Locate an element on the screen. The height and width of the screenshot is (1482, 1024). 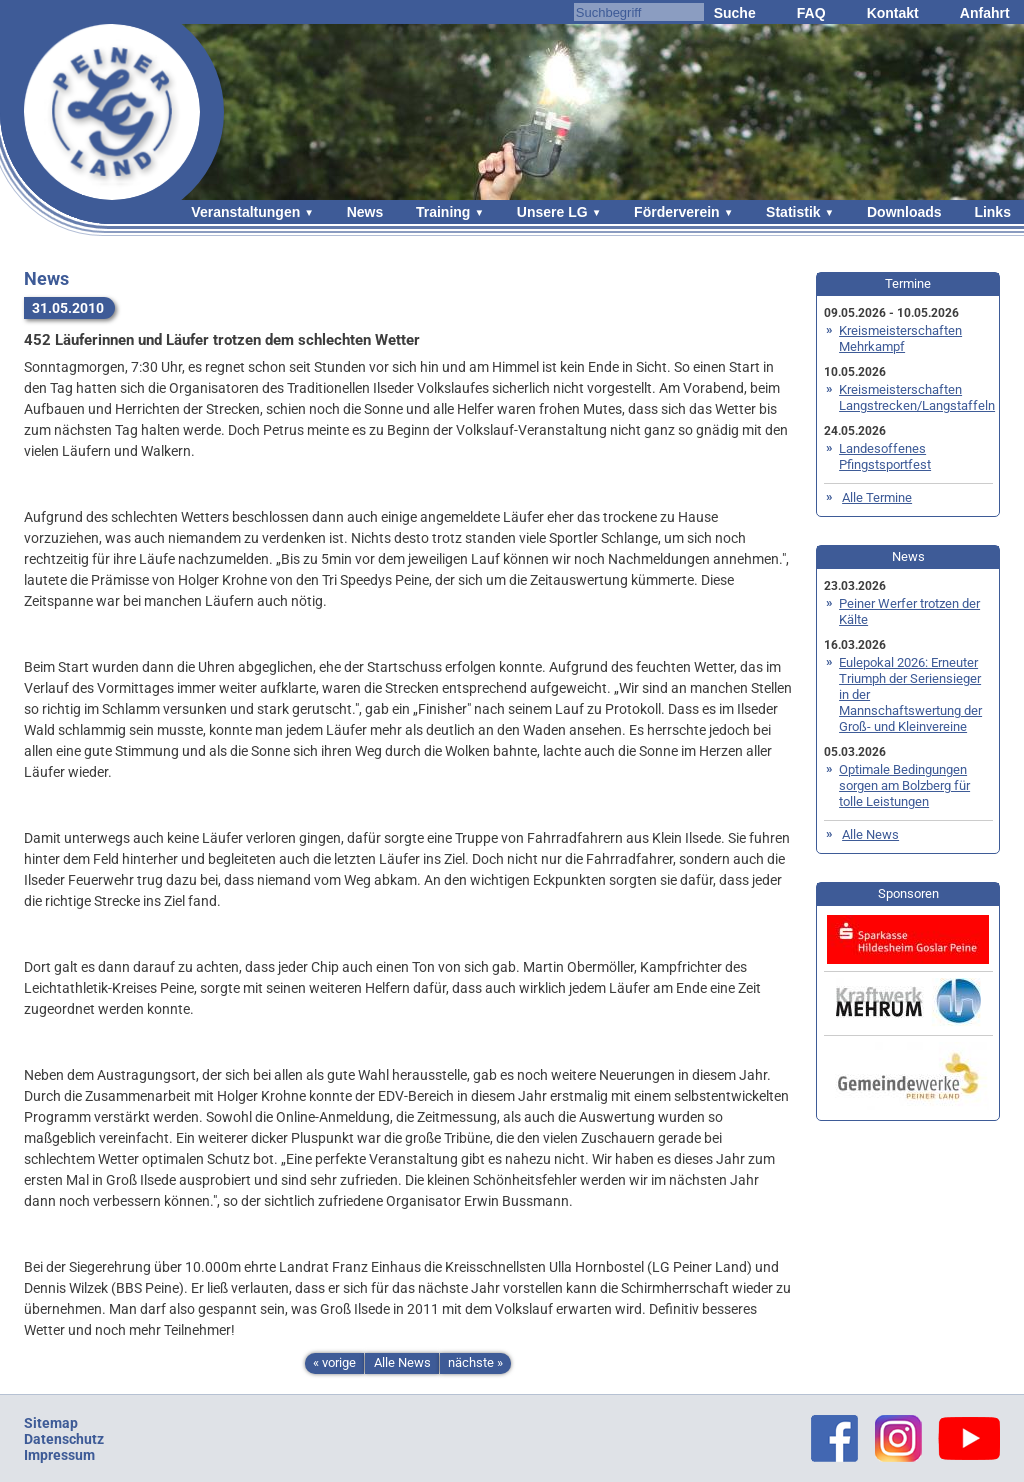
« vorige is located at coordinates (334, 1362).